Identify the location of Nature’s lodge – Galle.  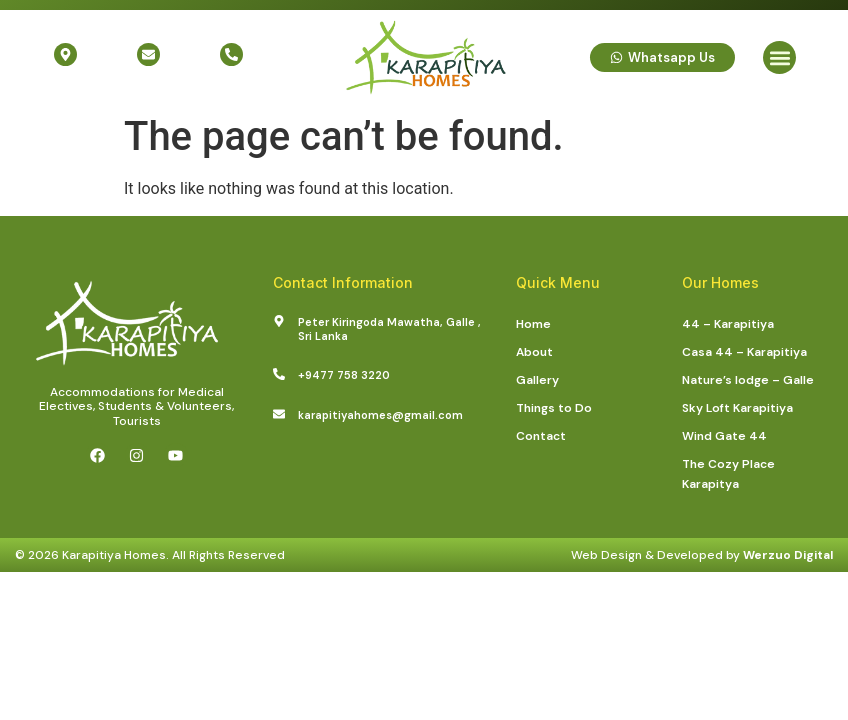
(748, 380).